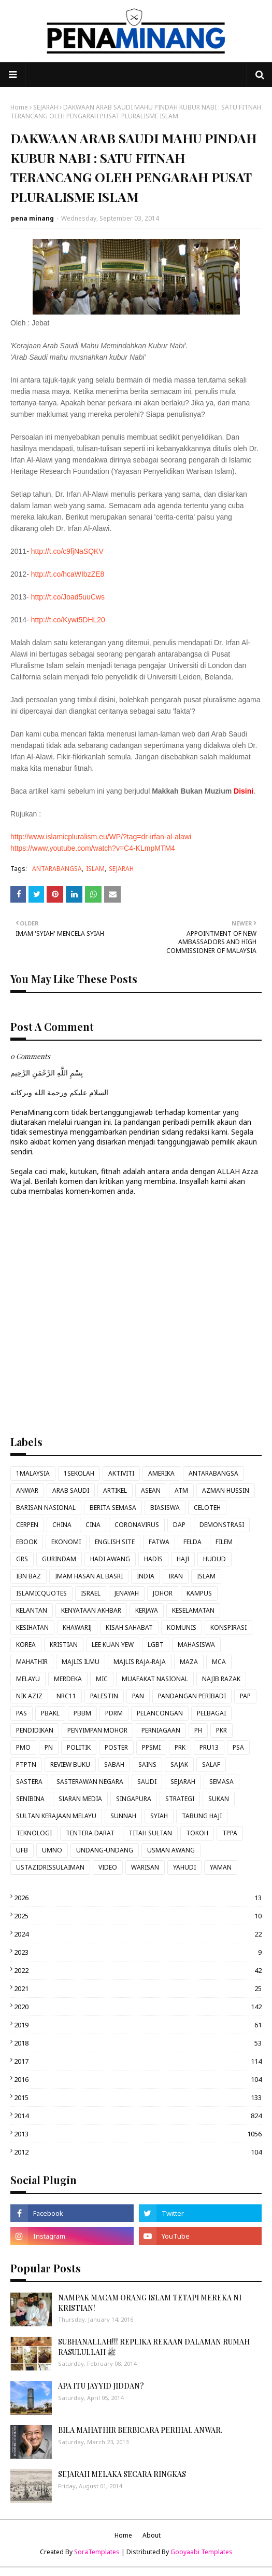 This screenshot has width=272, height=2576. Describe the element at coordinates (82, 1713) in the screenshot. I see `PBBM` at that location.